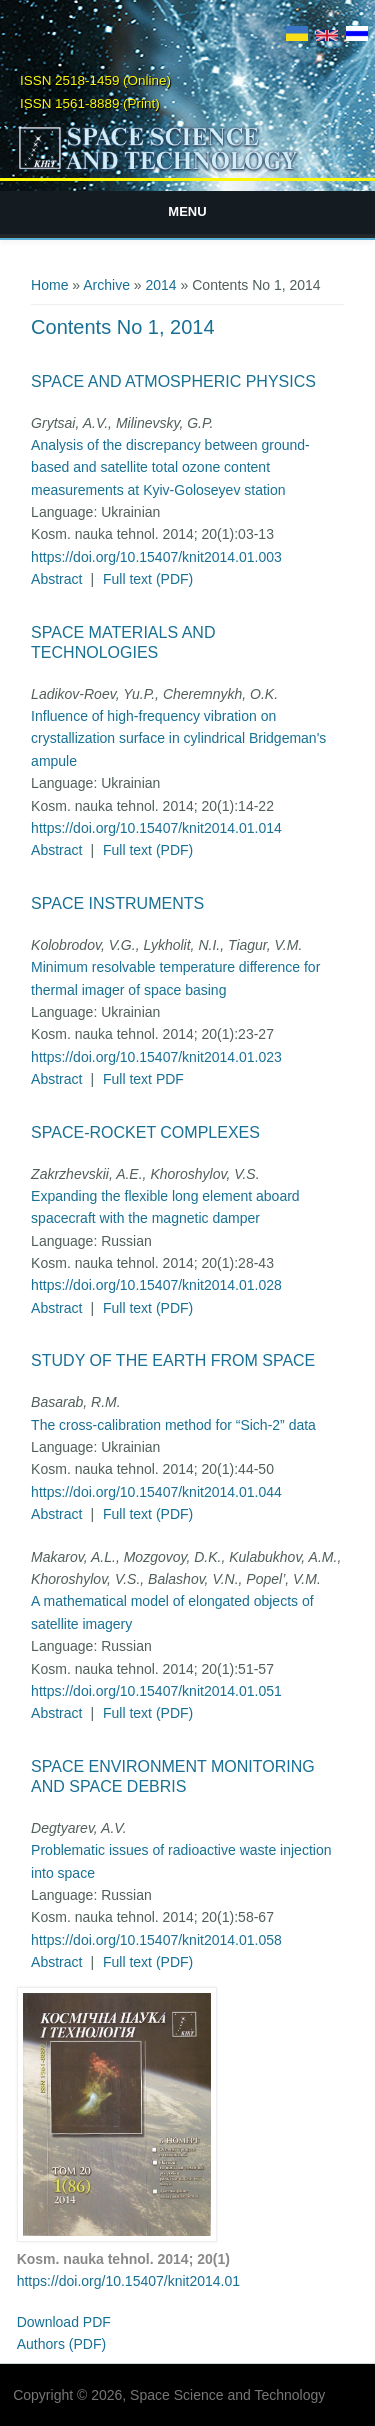 Image resolution: width=375 pixels, height=2426 pixels. I want to click on Influence of high-frequency vibration on crystallization surface in cylindrical Bridgeman's ampule, so click(178, 738).